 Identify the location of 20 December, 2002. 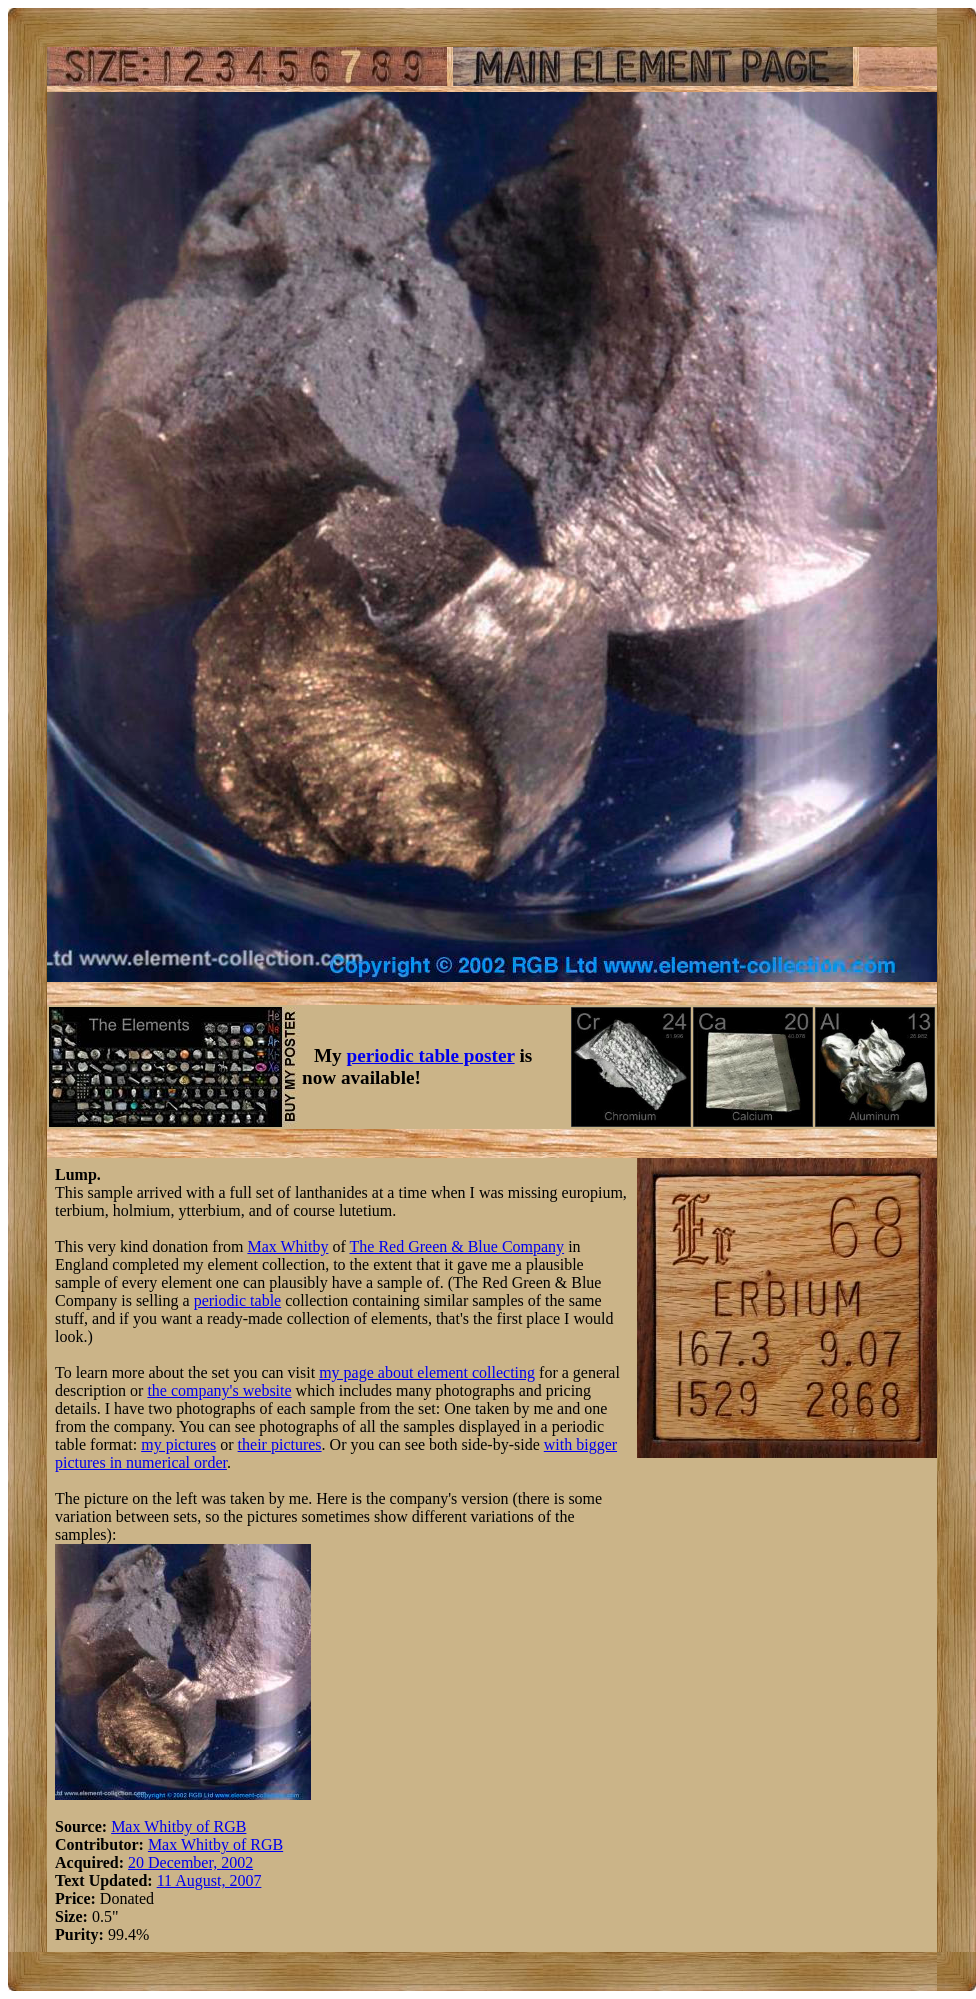
(190, 1862).